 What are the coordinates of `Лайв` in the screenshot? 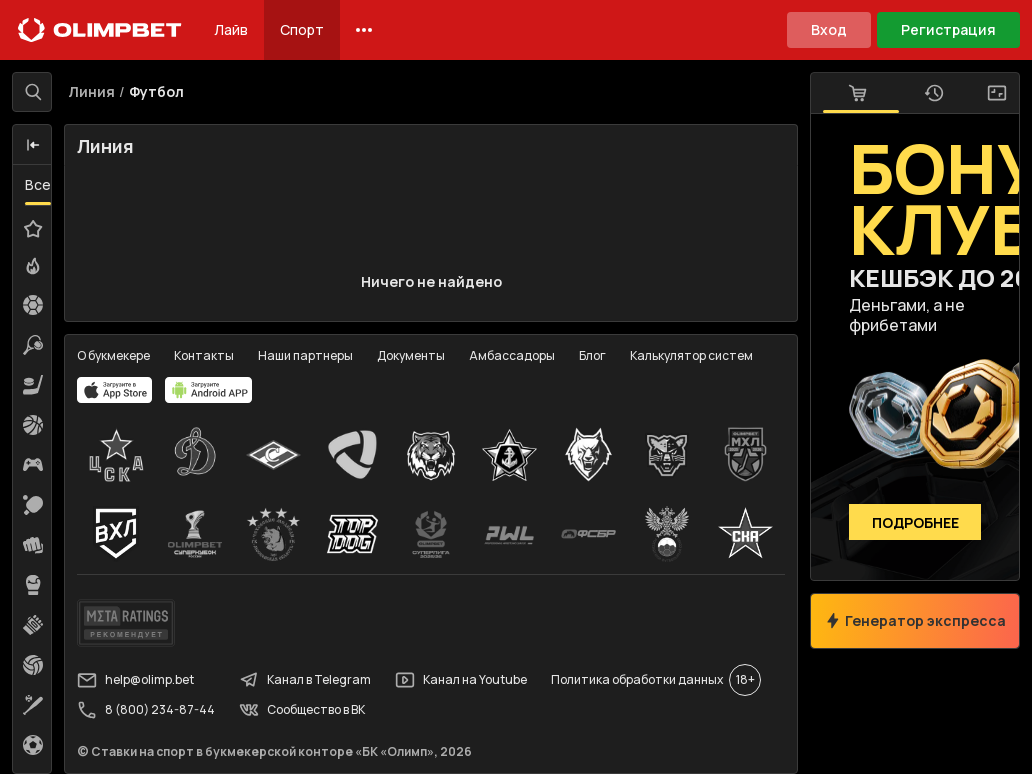 It's located at (231, 29).